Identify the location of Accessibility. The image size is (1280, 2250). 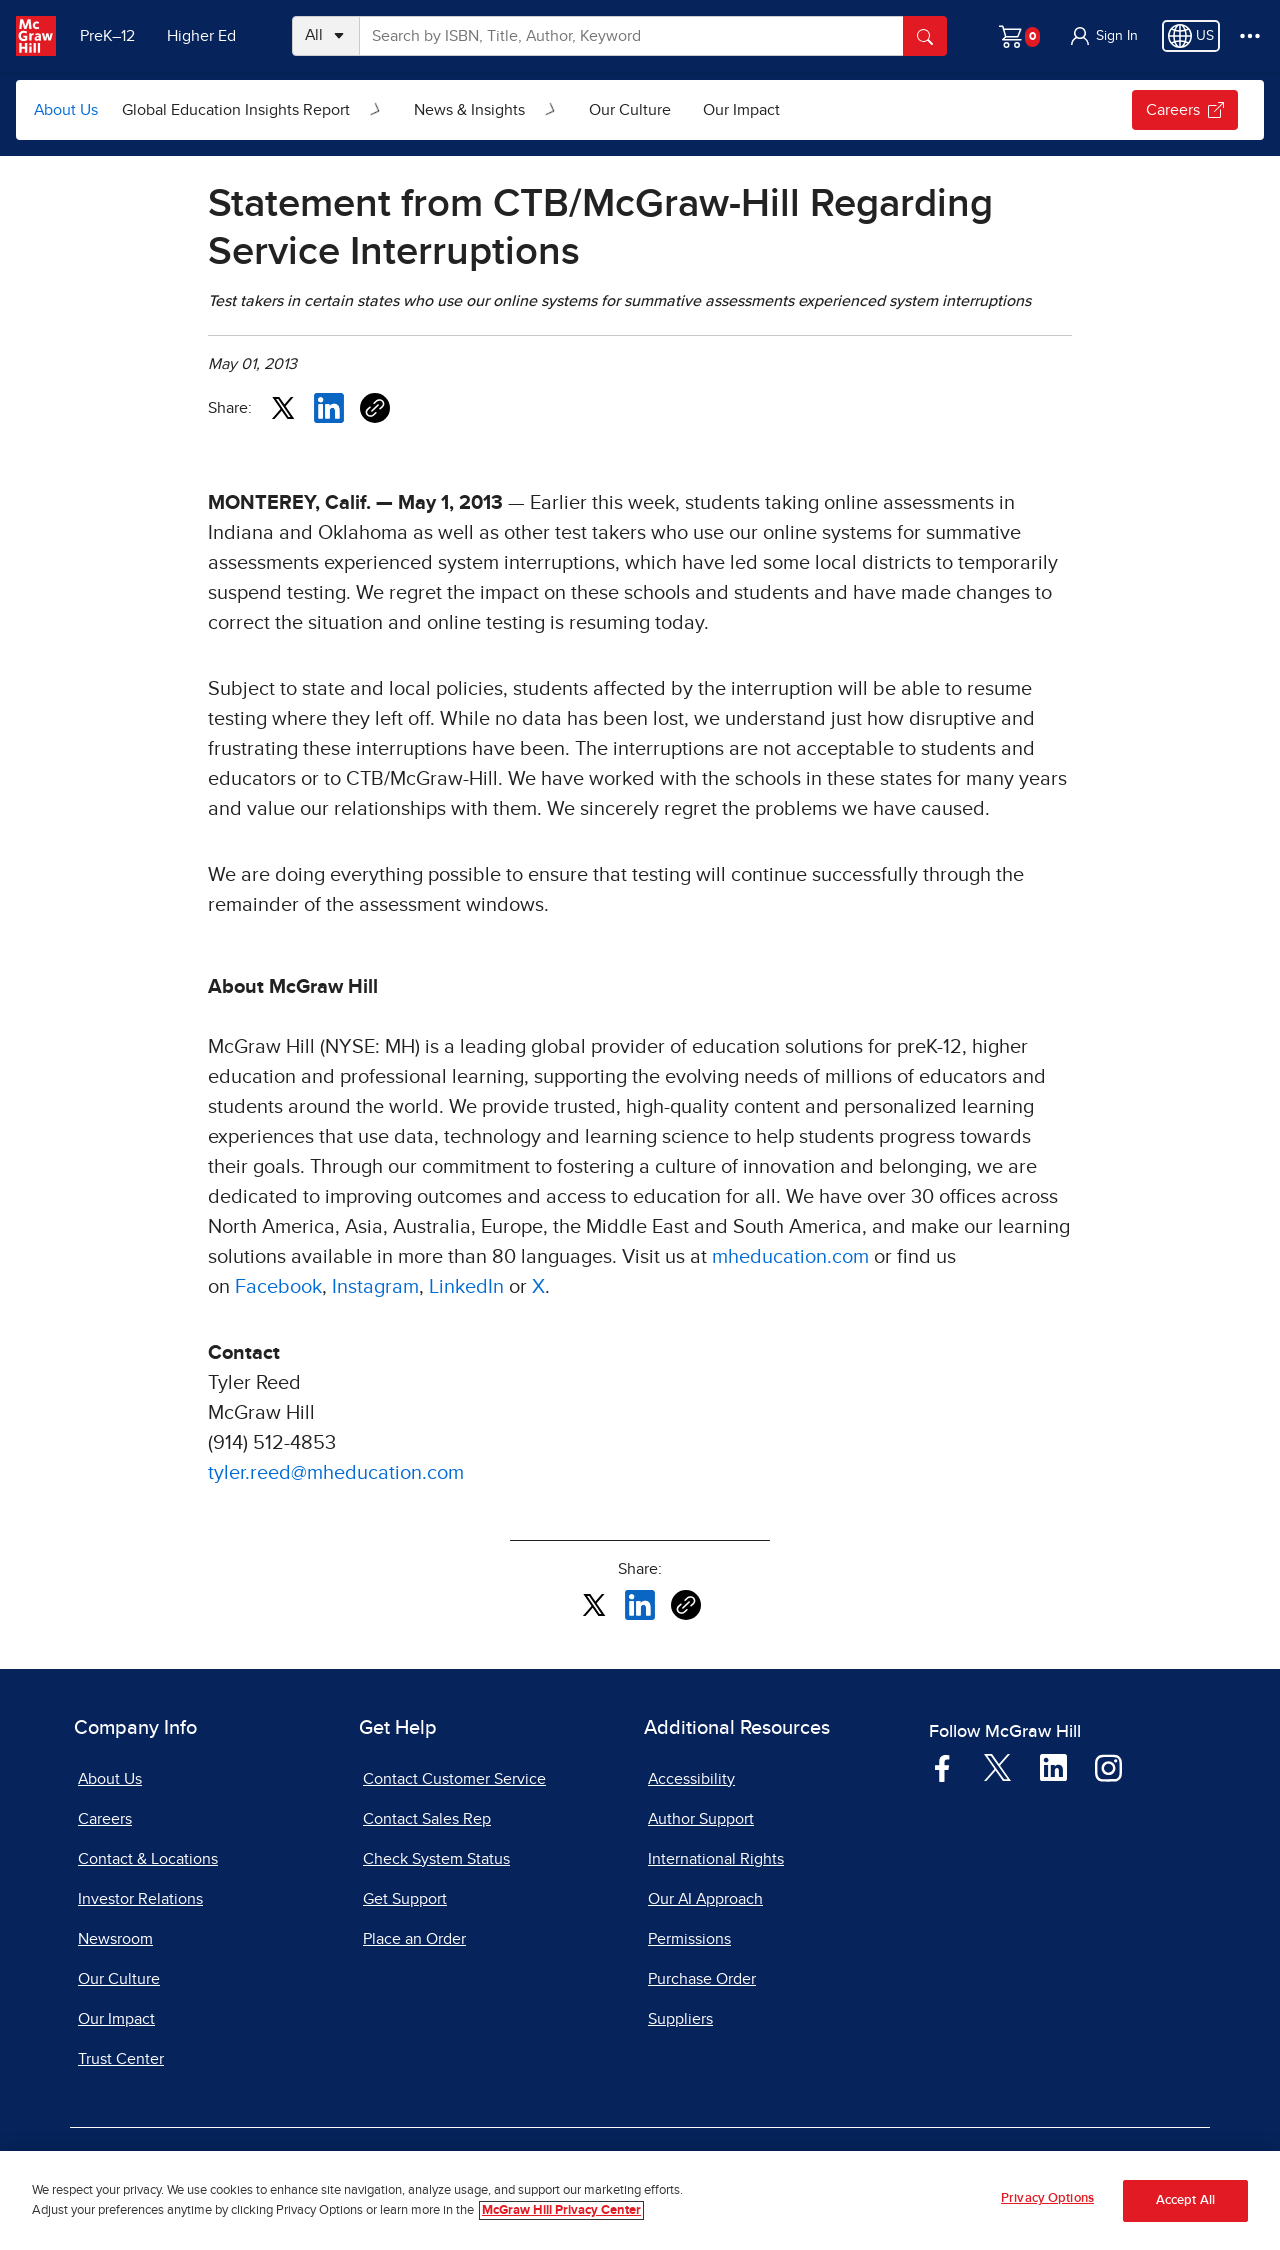
(691, 1779).